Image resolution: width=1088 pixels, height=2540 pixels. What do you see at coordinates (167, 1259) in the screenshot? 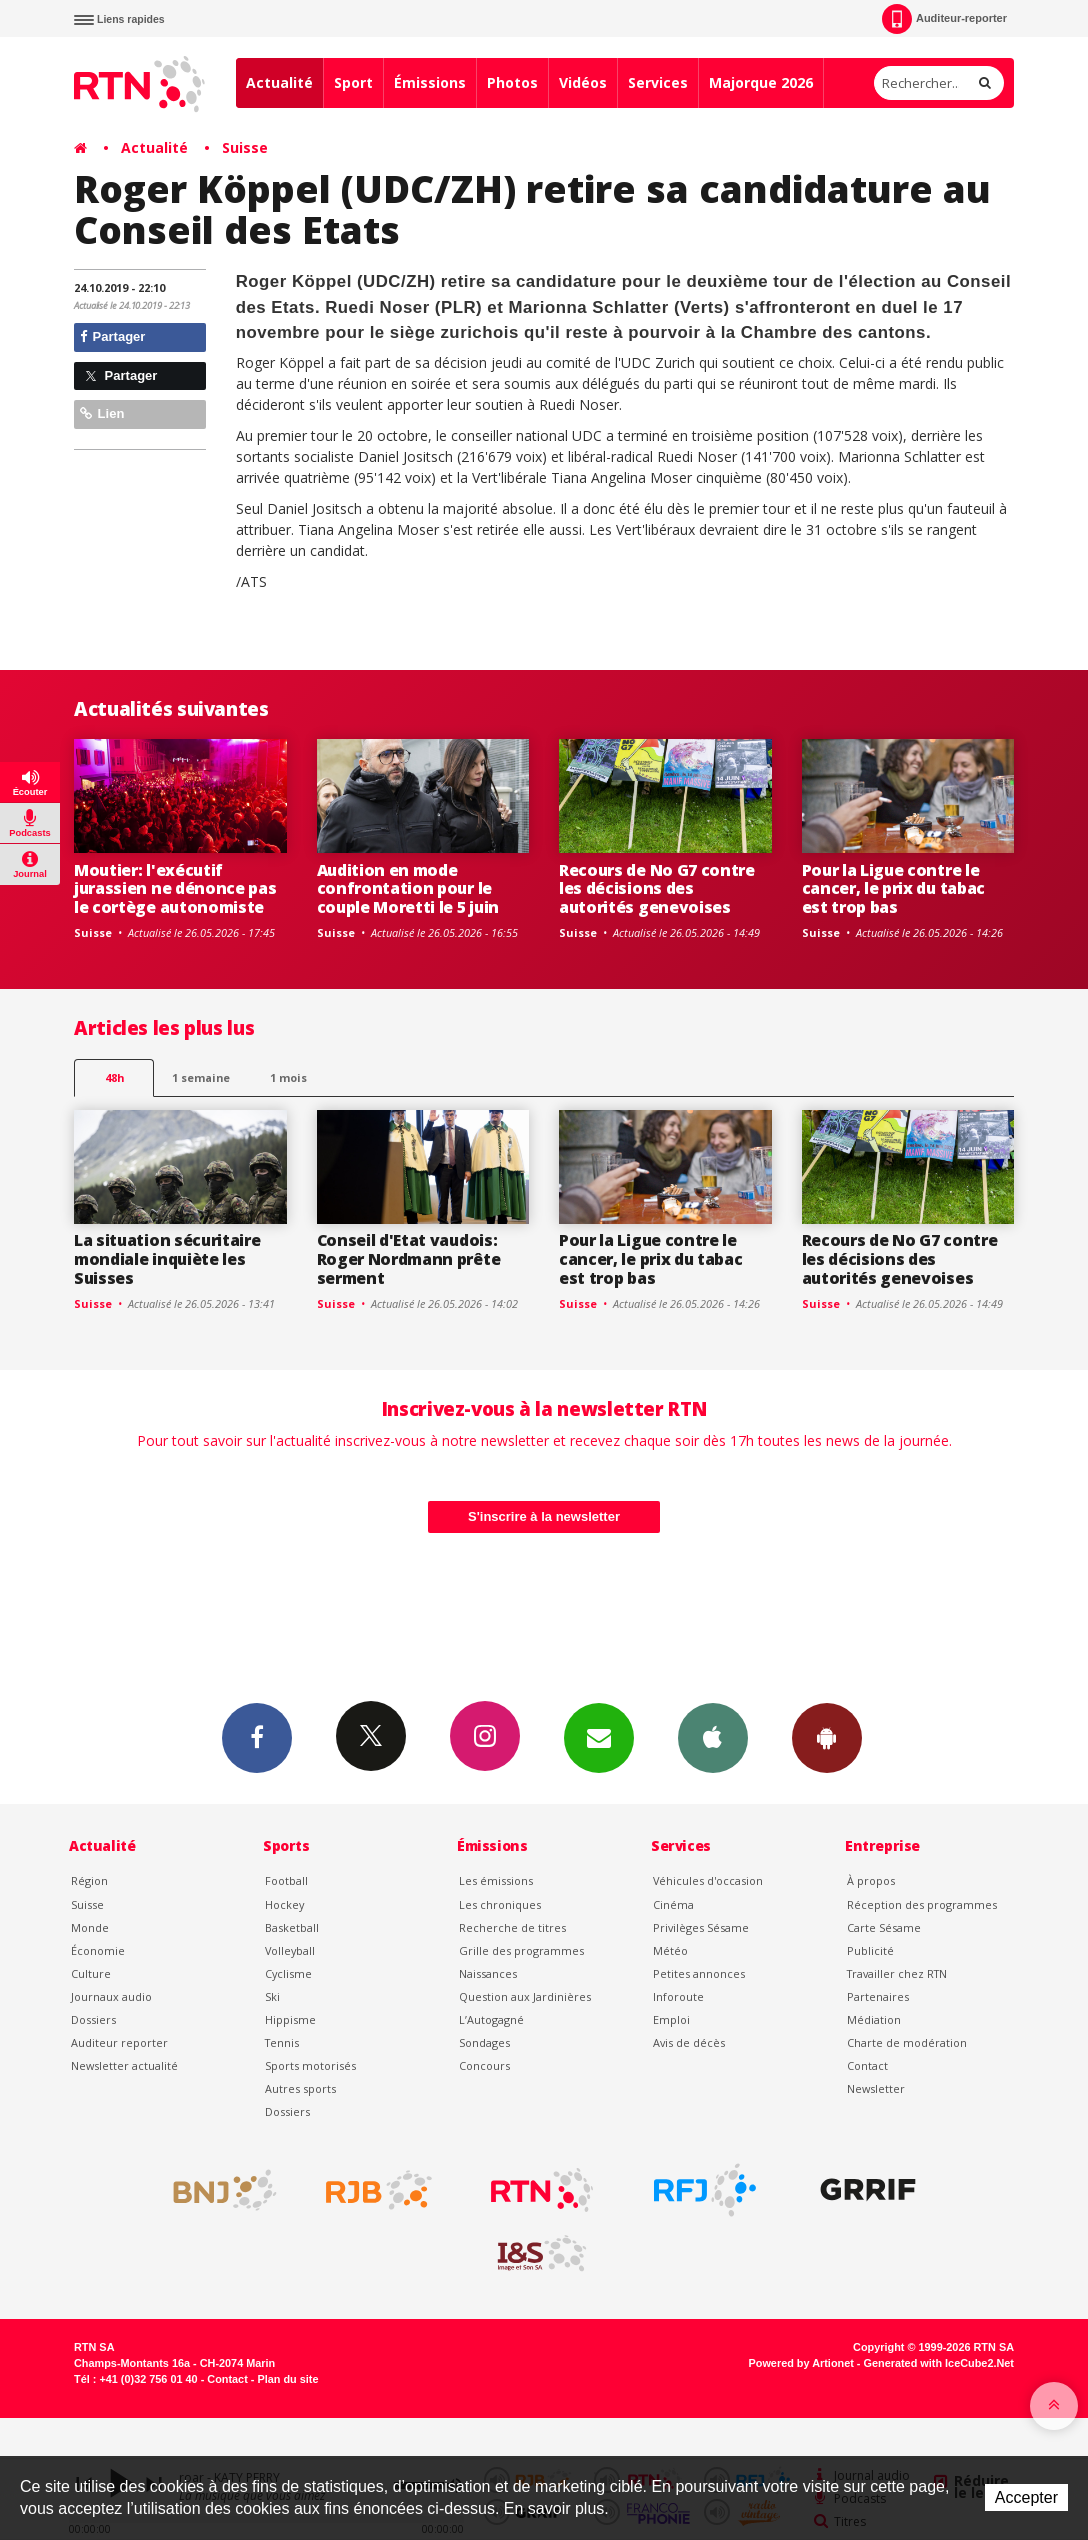
I see `La situation sécuritaire mondiale inquiète les Suisses` at bounding box center [167, 1259].